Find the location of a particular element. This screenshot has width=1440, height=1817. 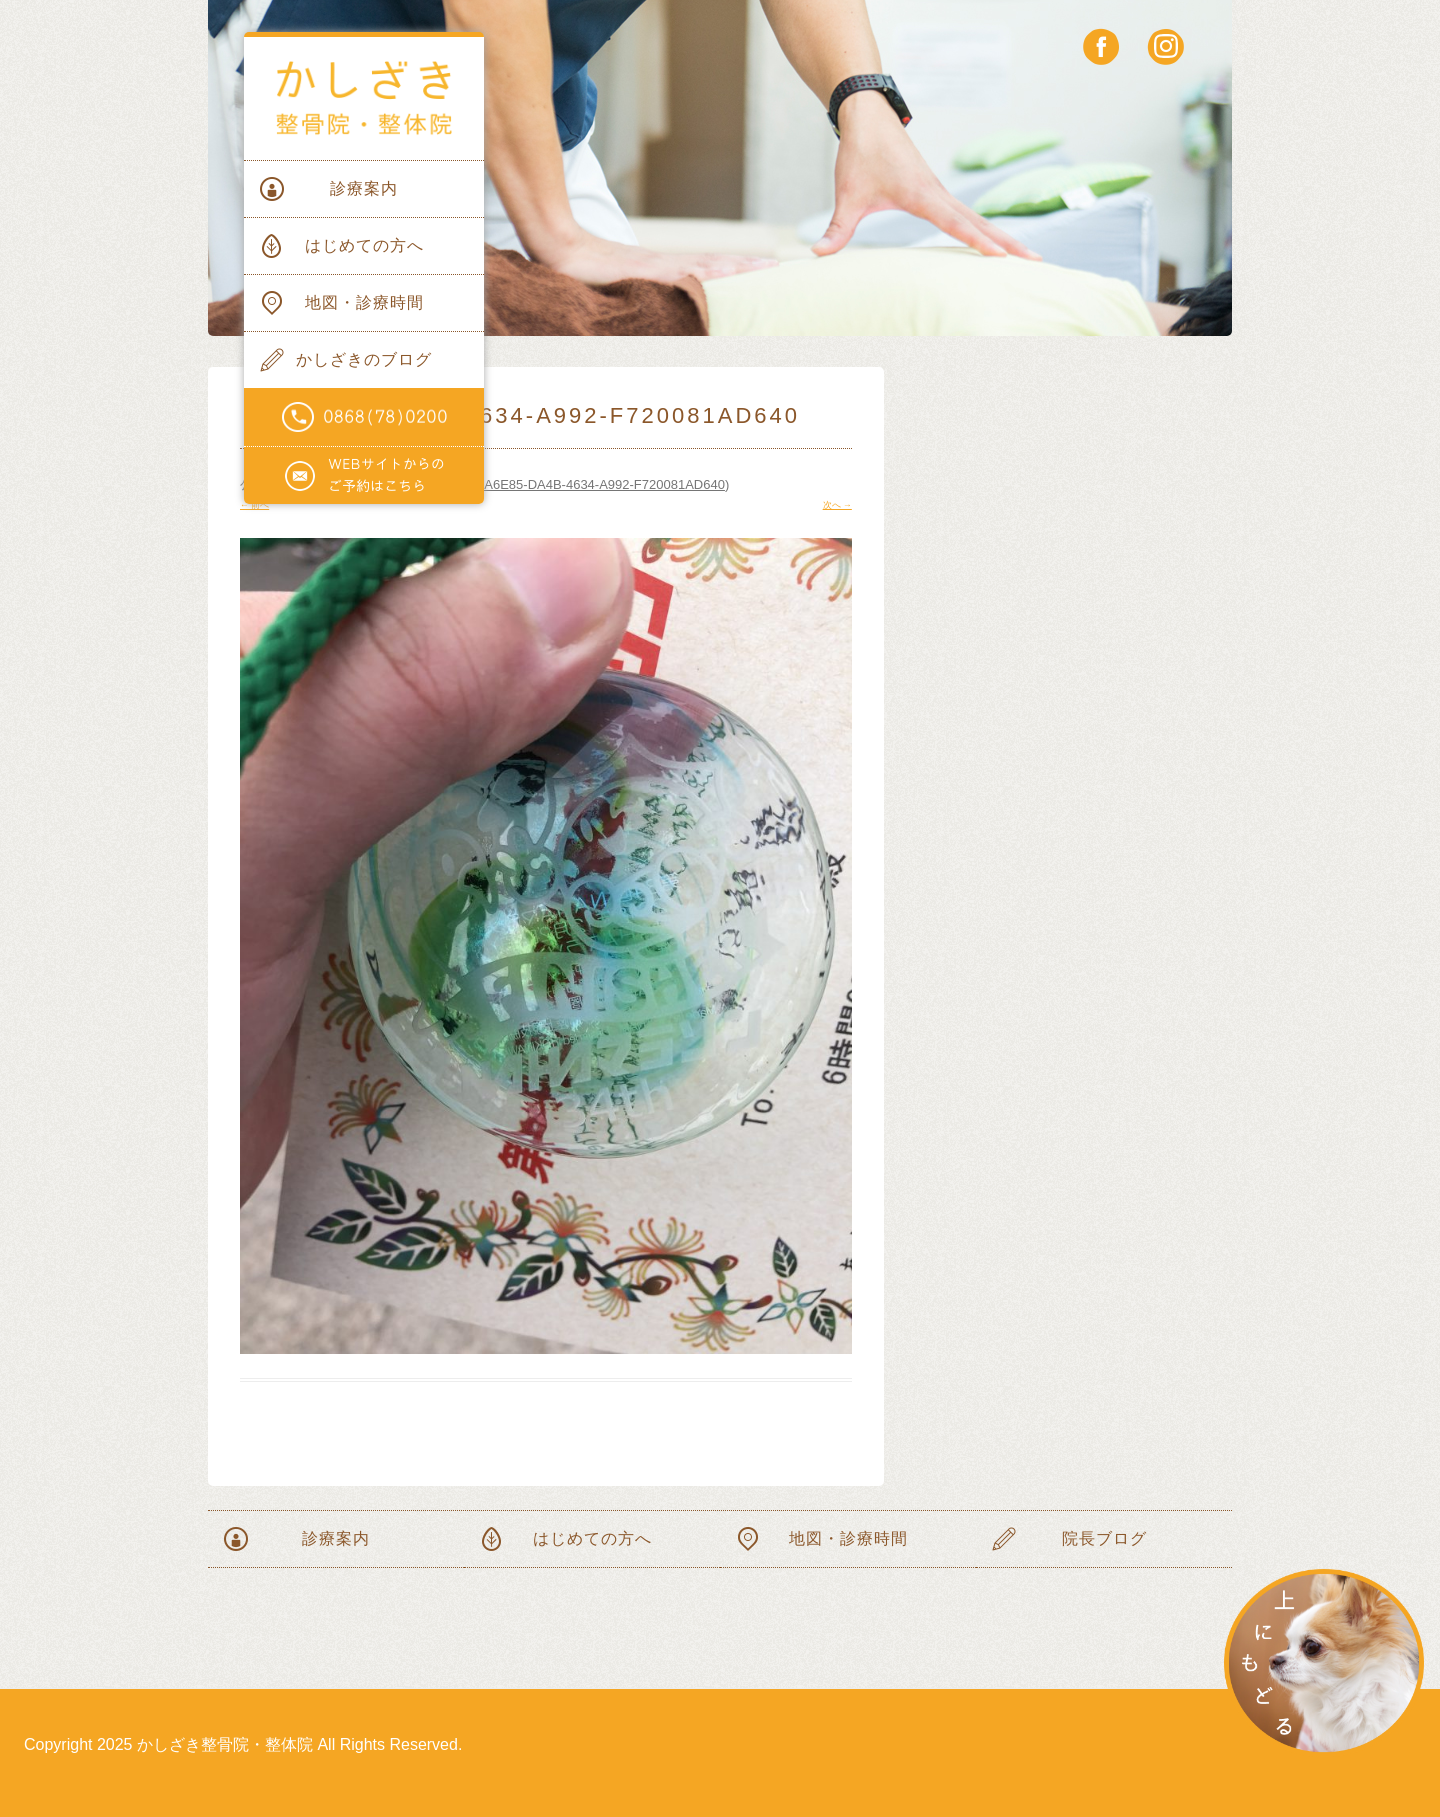

電話番号0868(78)0200 is located at coordinates (364, 417).